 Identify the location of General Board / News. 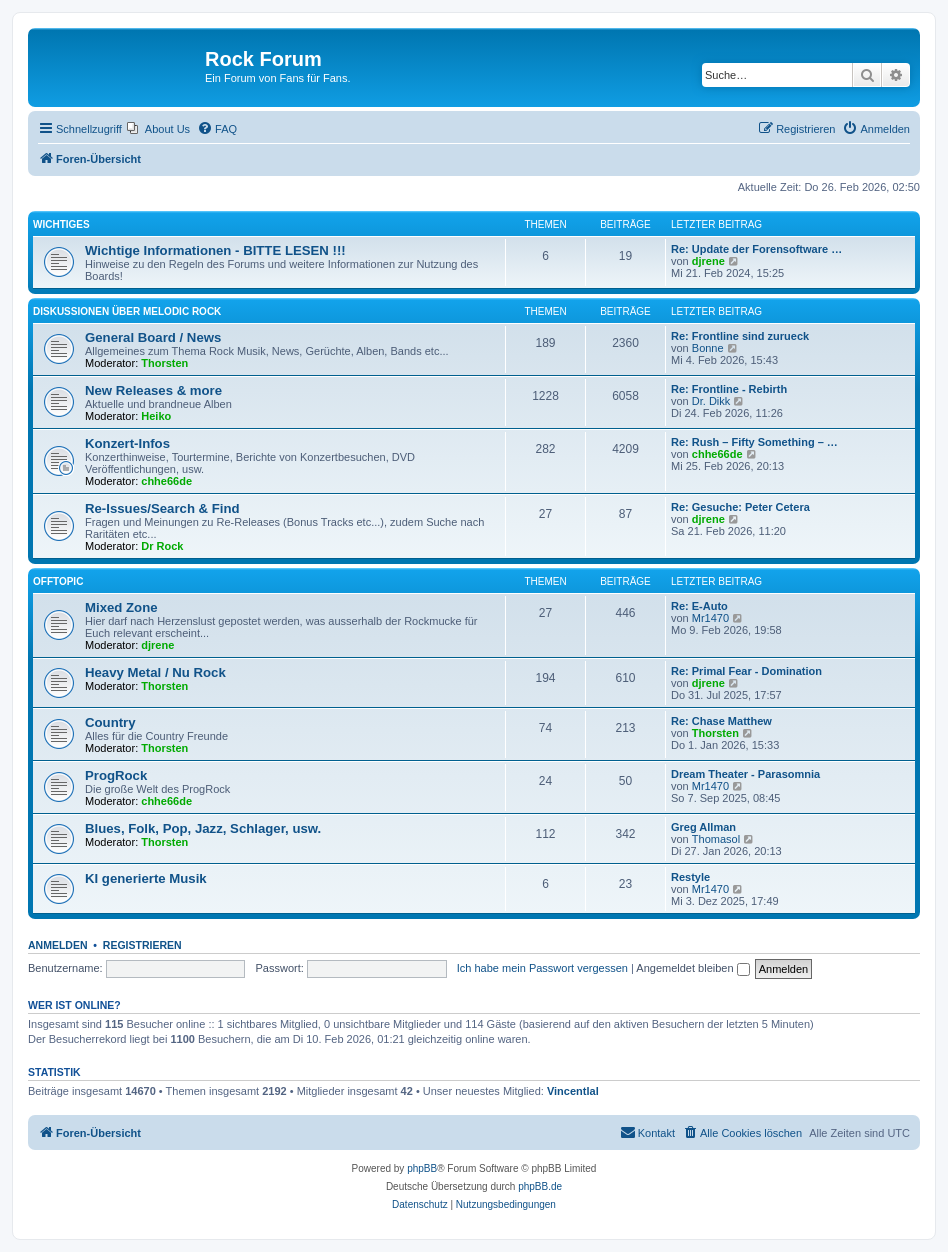
(153, 337).